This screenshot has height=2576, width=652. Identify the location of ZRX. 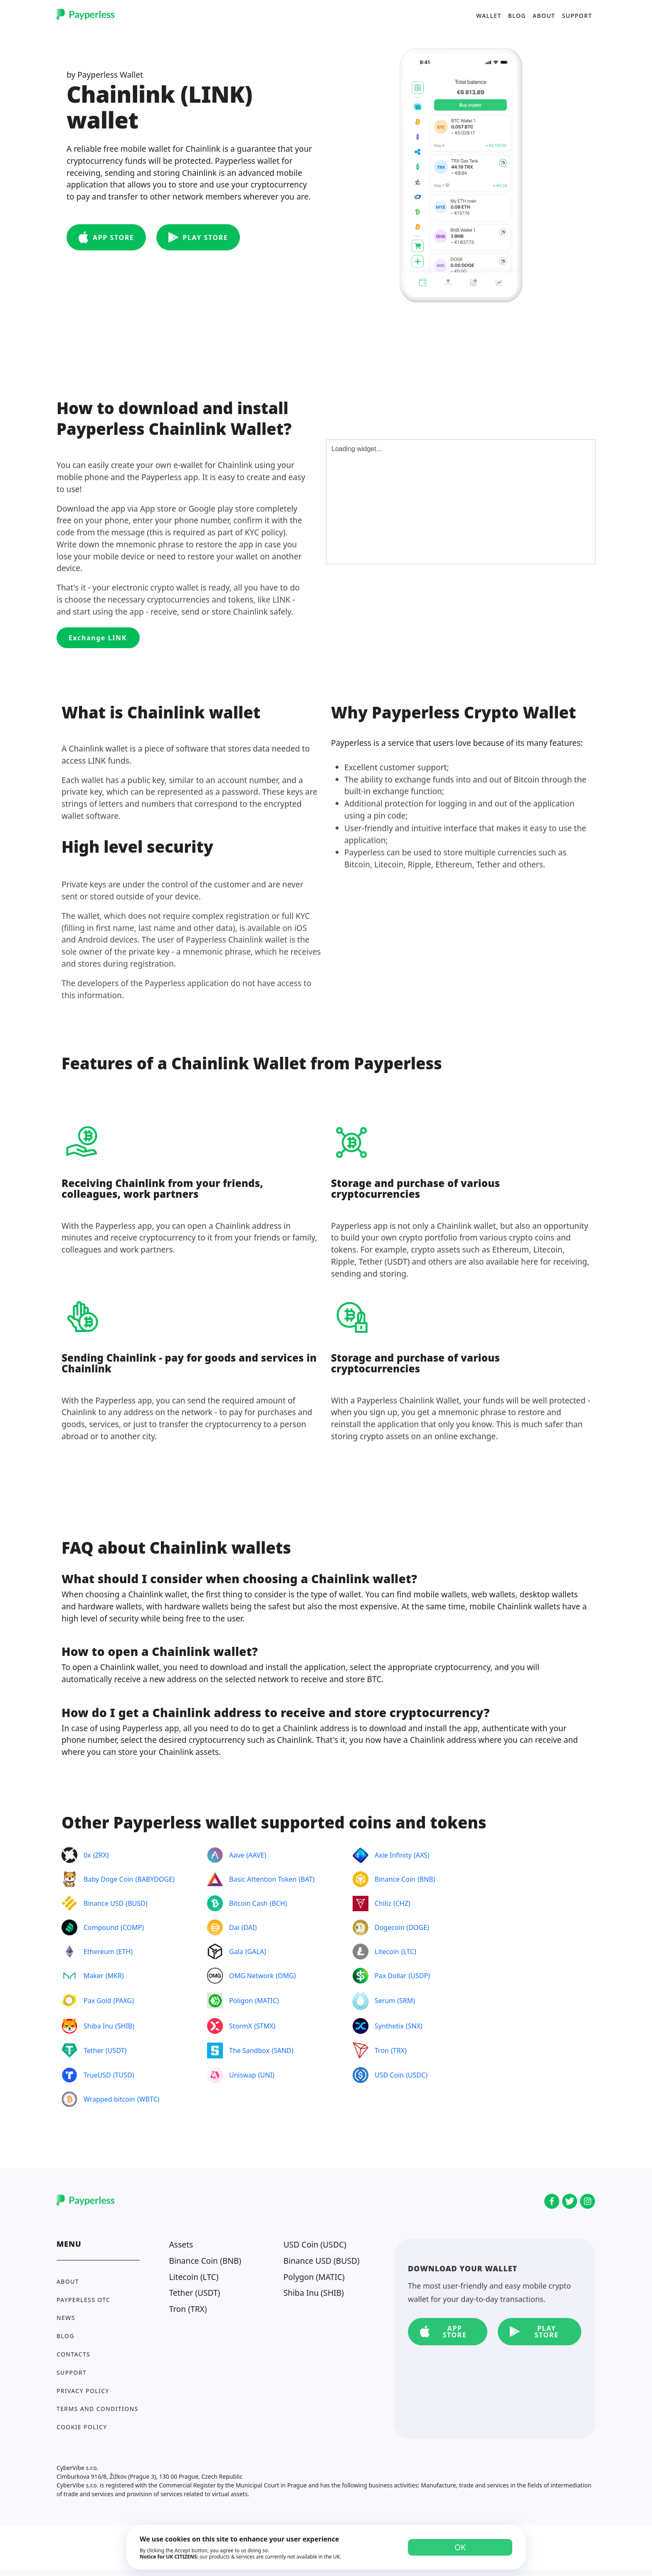
(100, 1855).